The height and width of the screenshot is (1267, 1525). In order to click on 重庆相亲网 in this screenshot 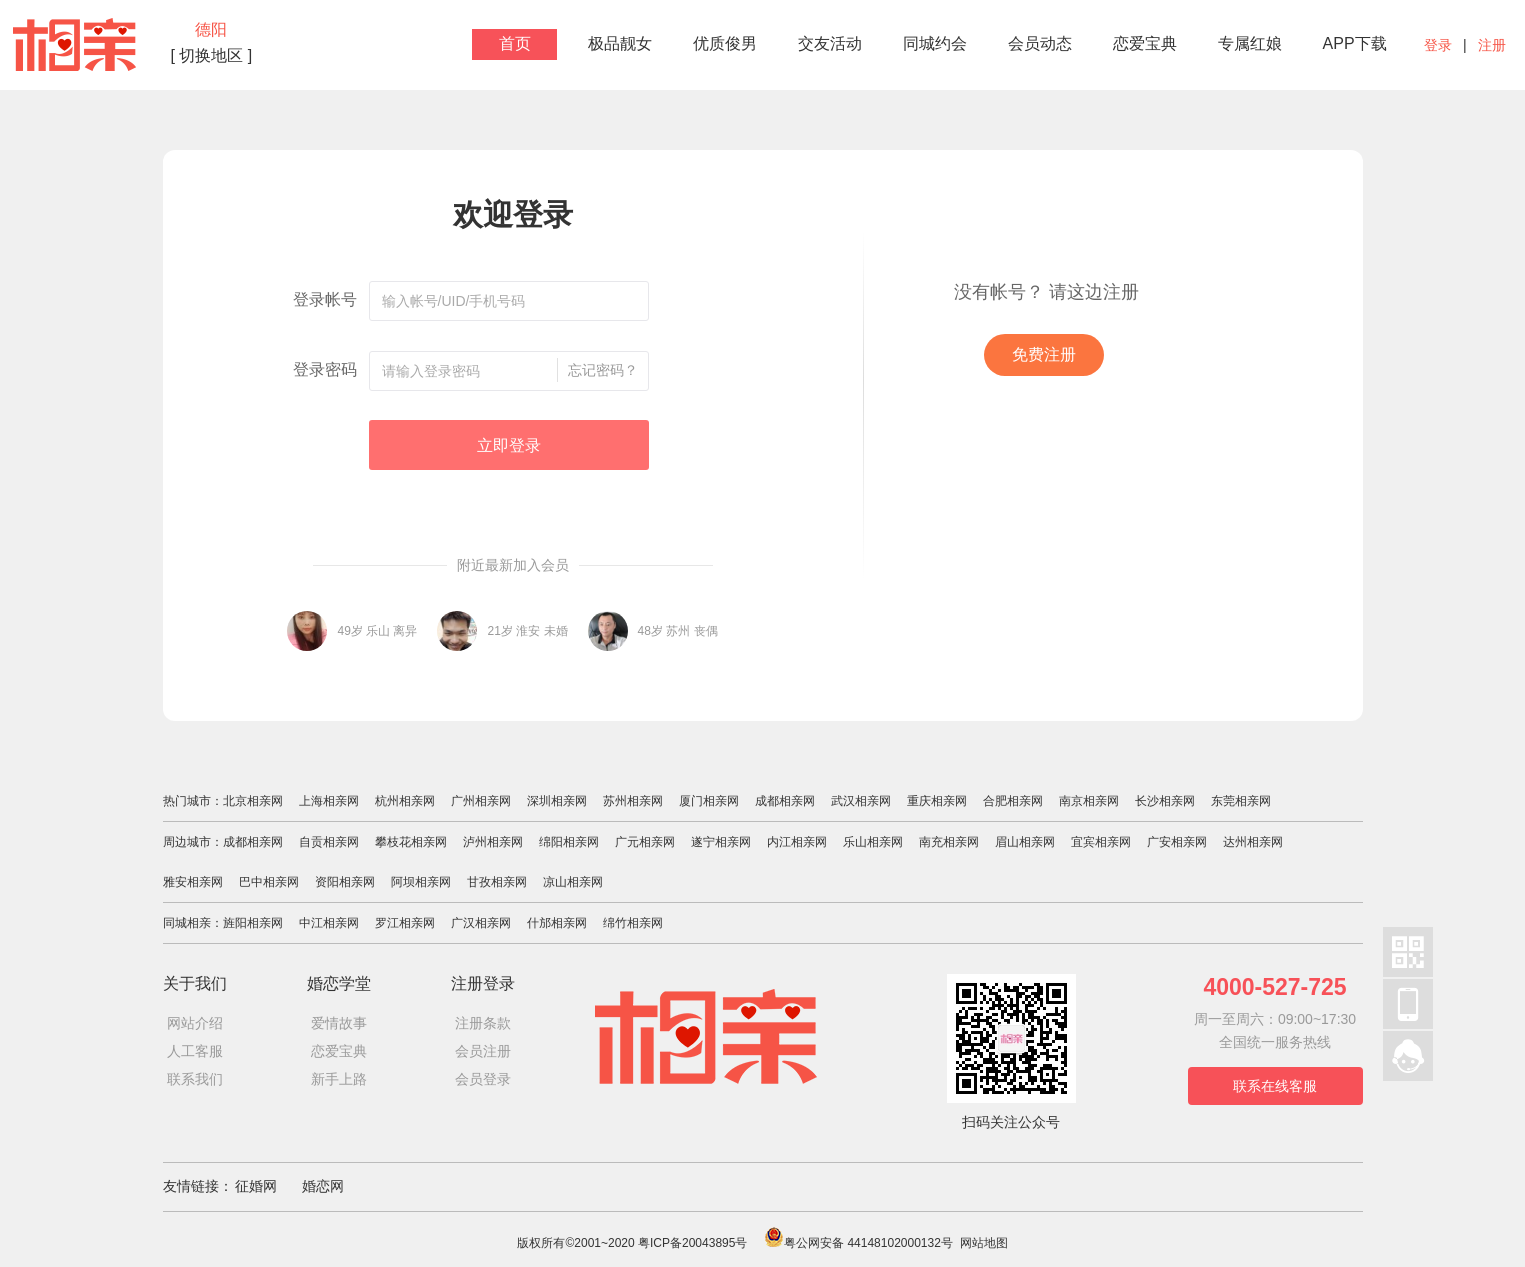, I will do `click(937, 801)`.